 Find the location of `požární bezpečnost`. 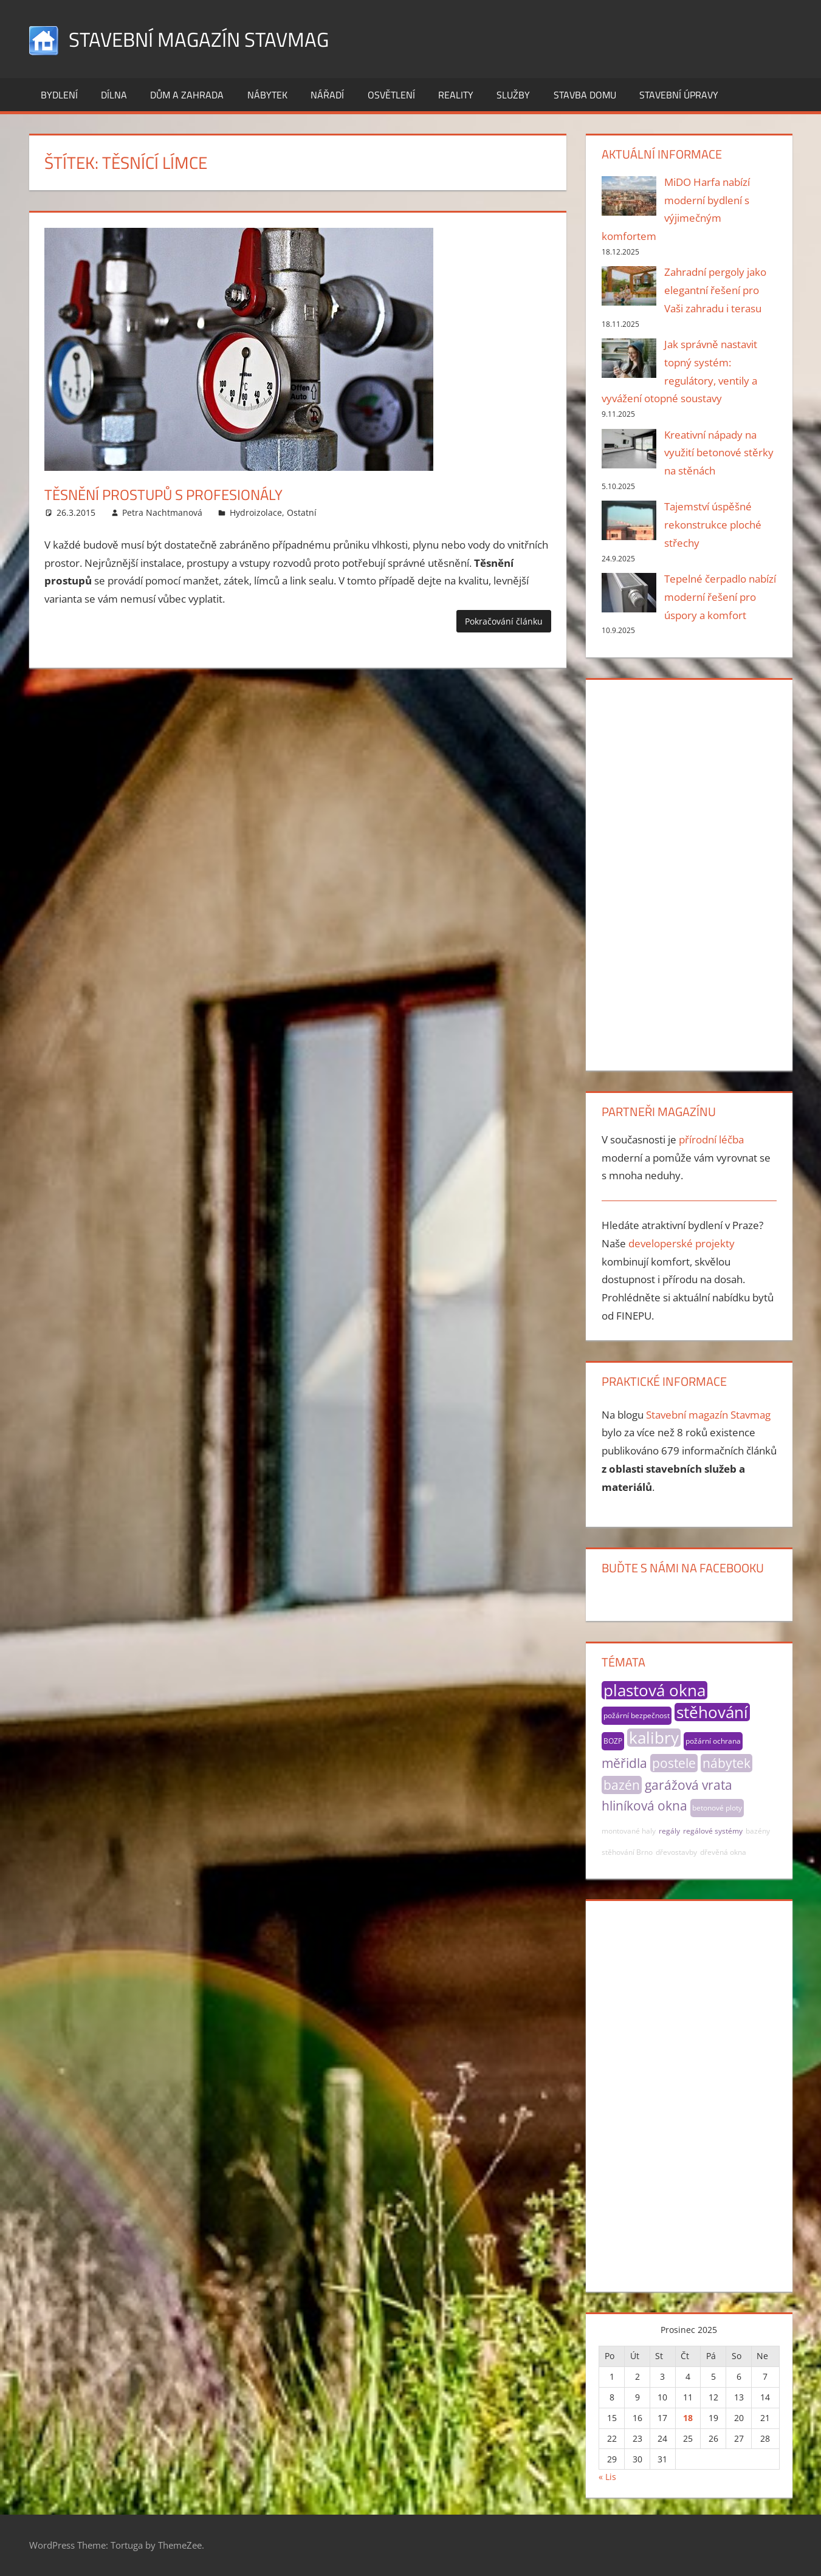

požární bezpečnost is located at coordinates (636, 1715).